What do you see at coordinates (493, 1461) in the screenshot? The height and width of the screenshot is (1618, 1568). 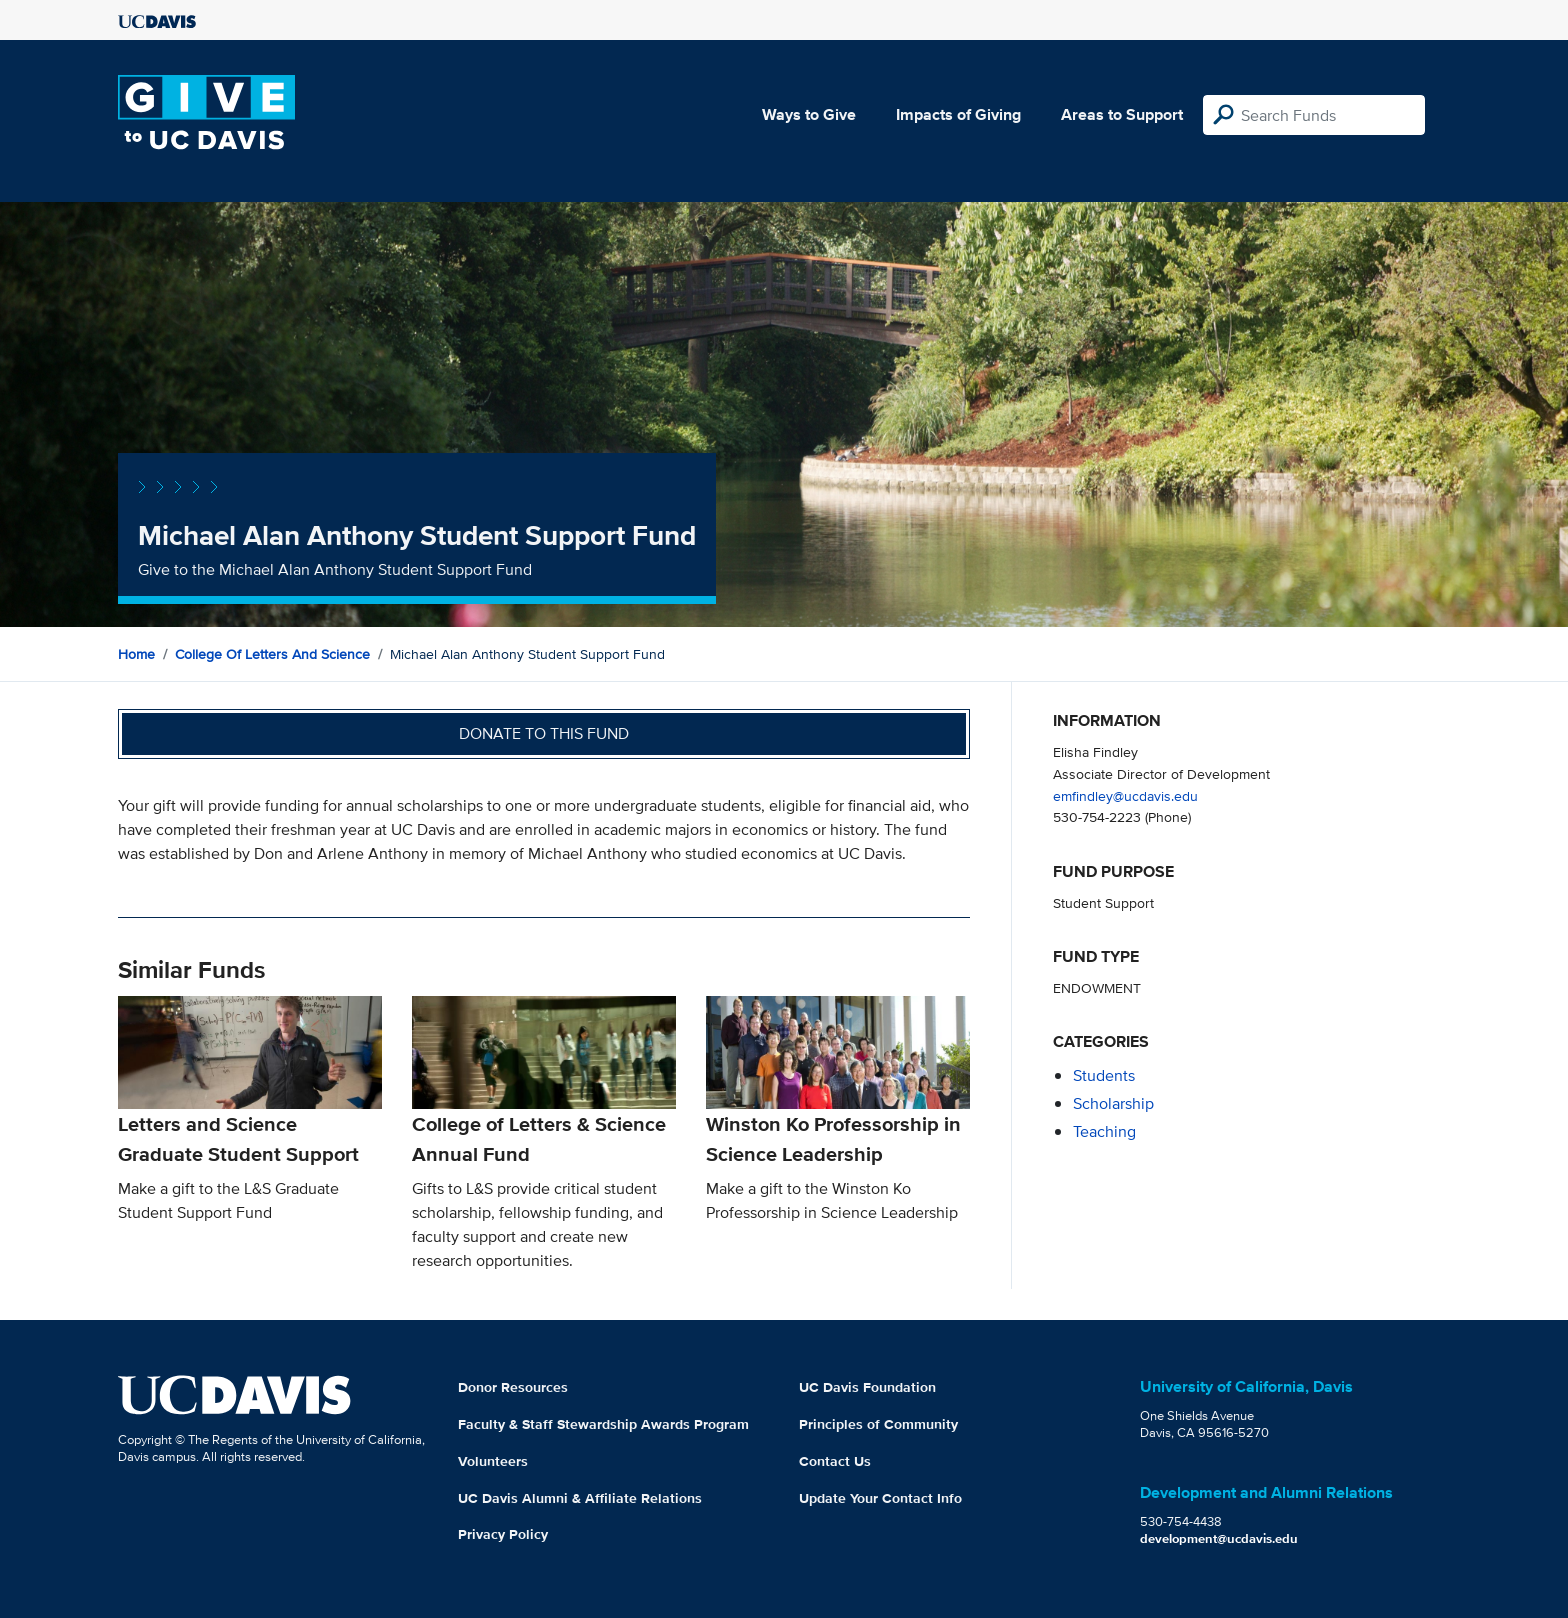 I see `Volunteers` at bounding box center [493, 1461].